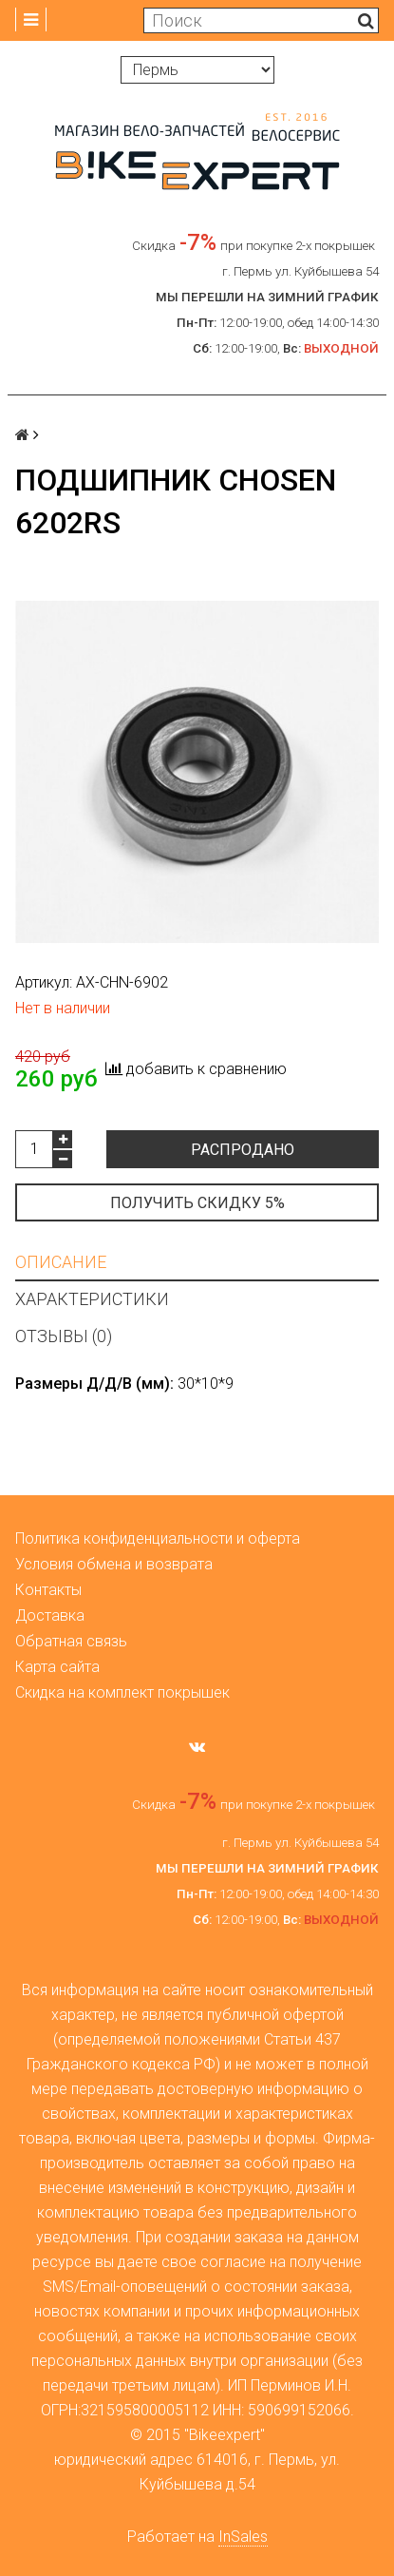 This screenshot has height=2576, width=394. Describe the element at coordinates (48, 1590) in the screenshot. I see `Контакты` at that location.